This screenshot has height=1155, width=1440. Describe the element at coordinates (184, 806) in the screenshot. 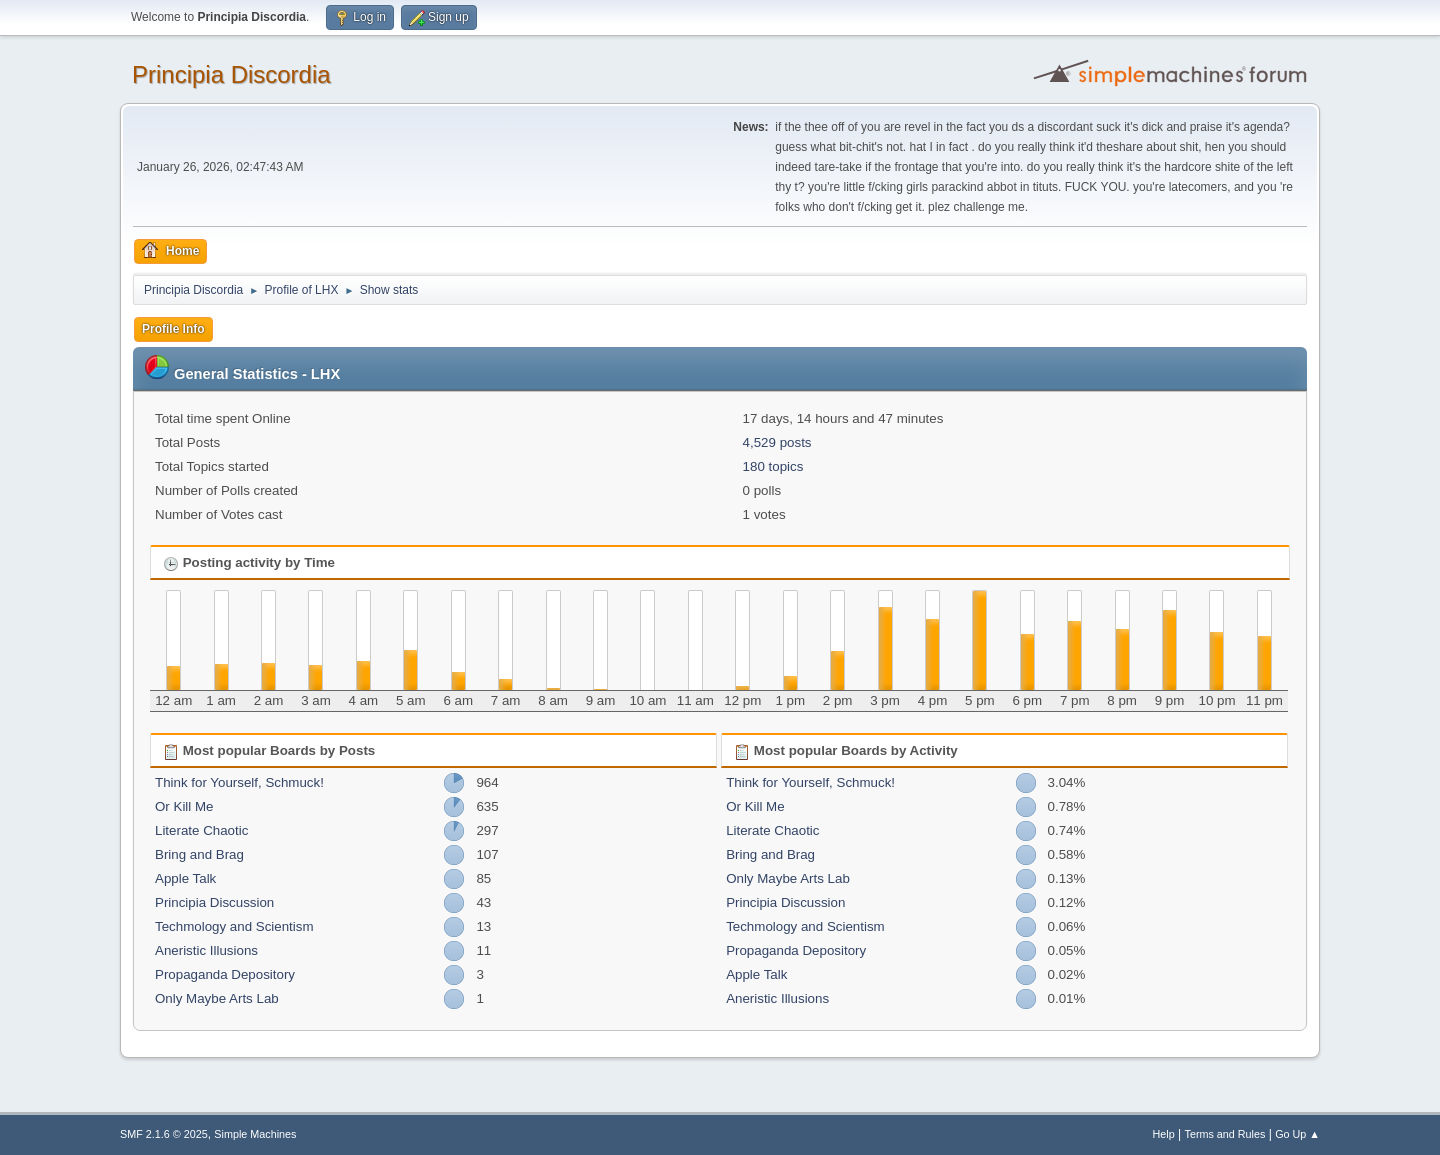

I see `Or Kill Me` at that location.